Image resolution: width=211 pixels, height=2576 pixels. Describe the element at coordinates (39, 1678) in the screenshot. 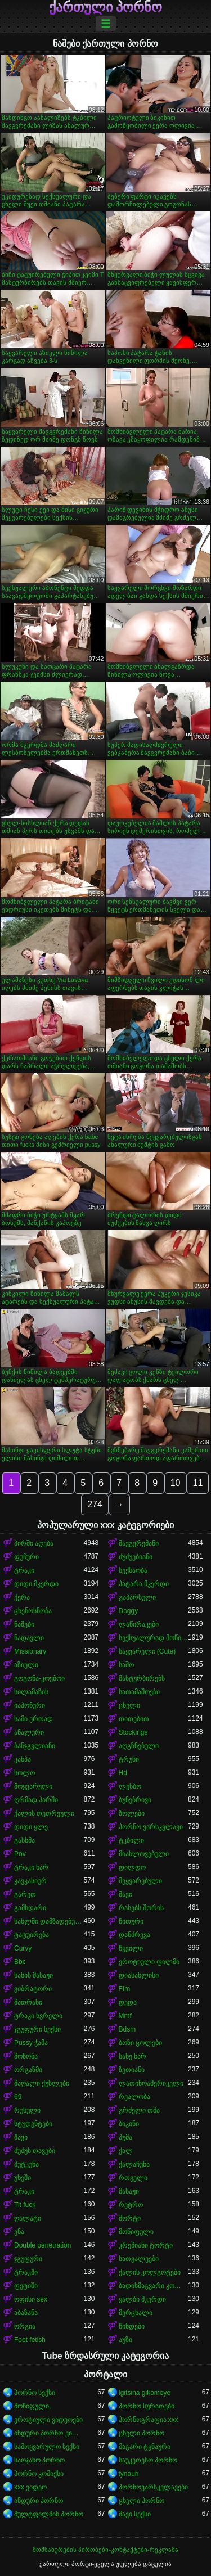

I see `გოგონა-კოვბოი` at that location.